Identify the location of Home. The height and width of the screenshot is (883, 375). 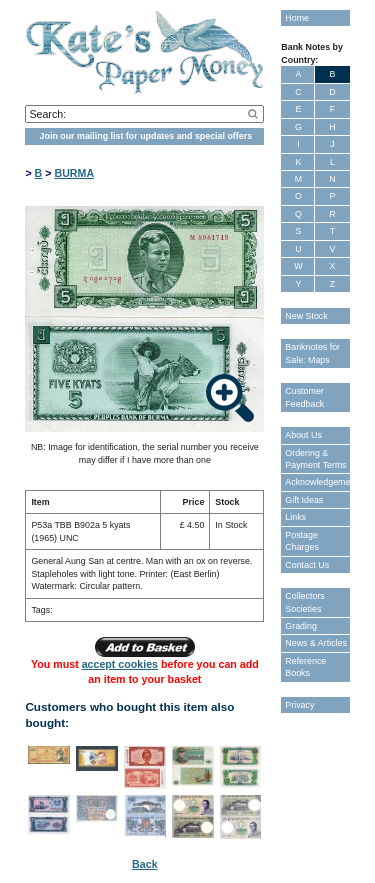
(297, 18).